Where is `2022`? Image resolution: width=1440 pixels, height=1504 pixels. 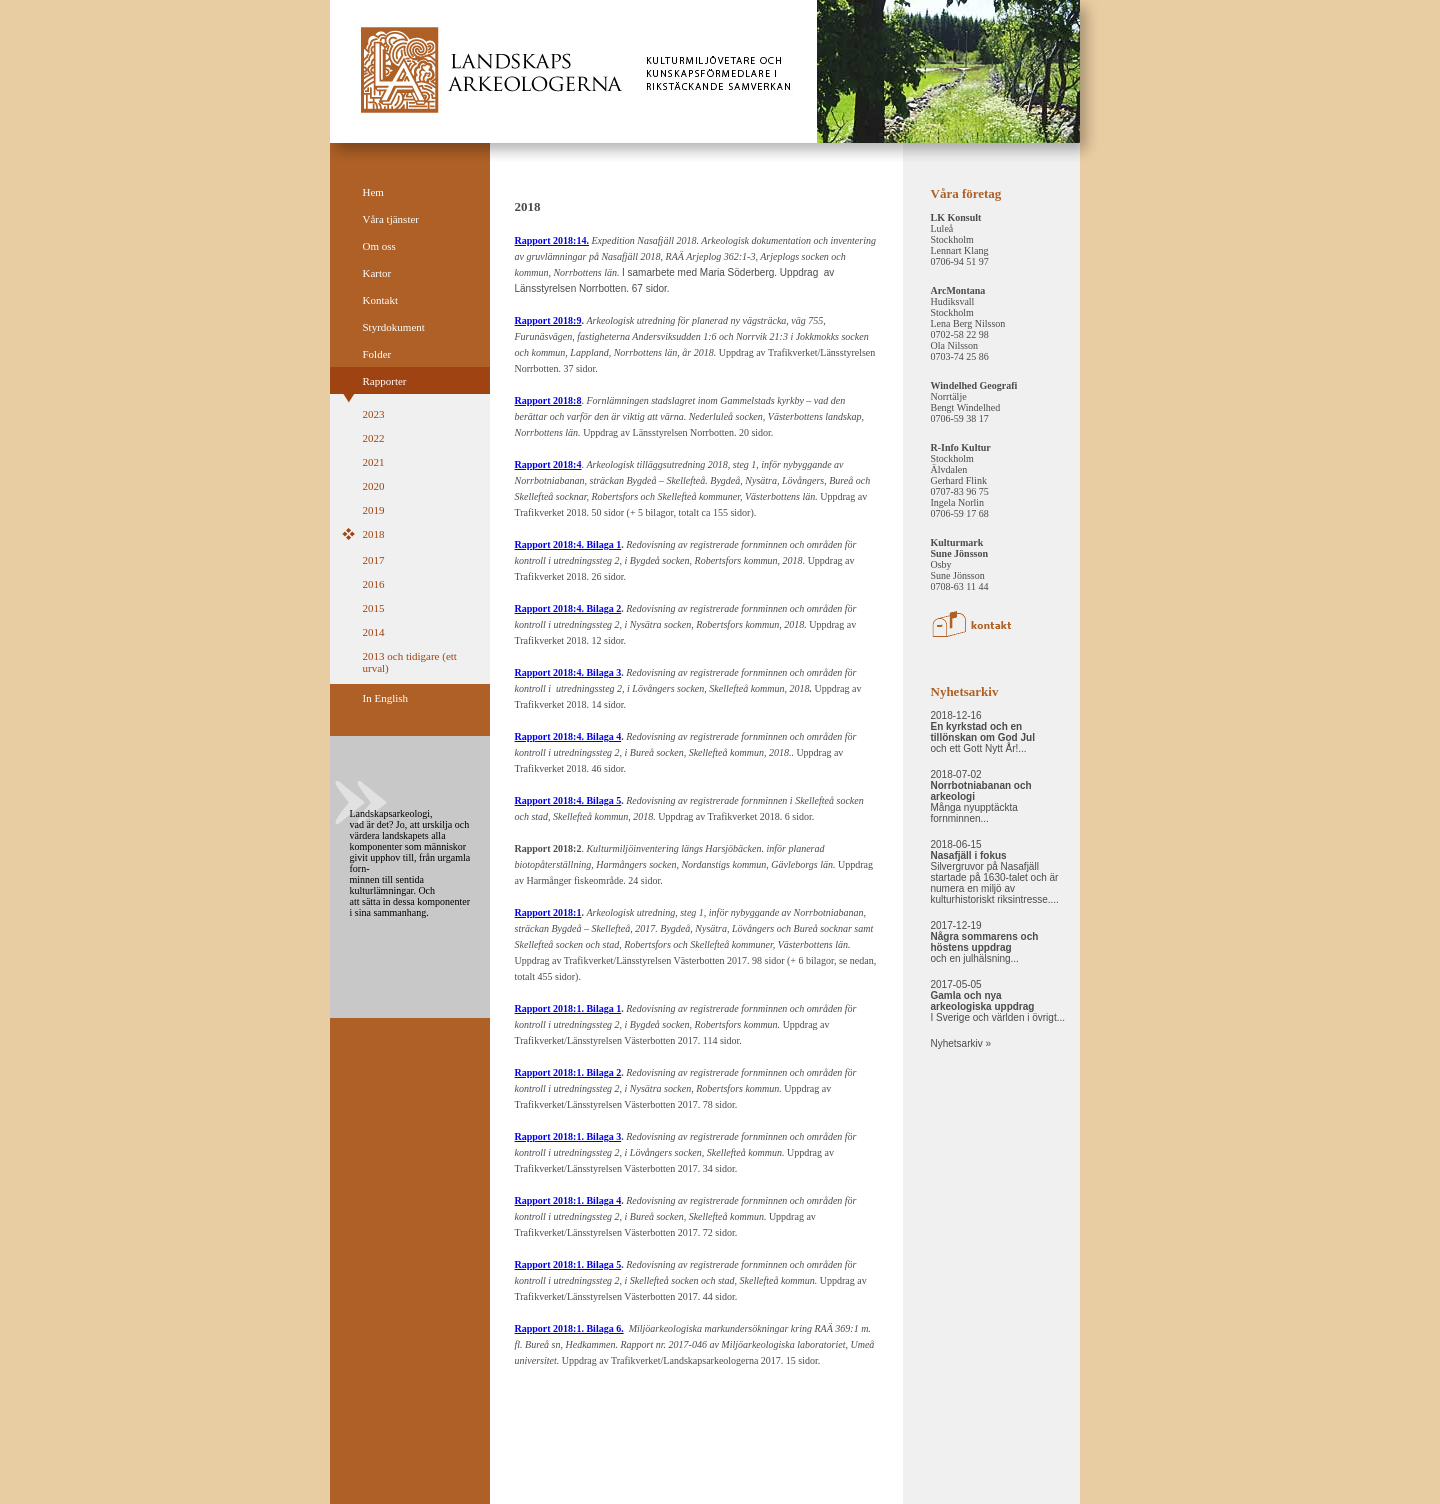
2022 is located at coordinates (374, 438).